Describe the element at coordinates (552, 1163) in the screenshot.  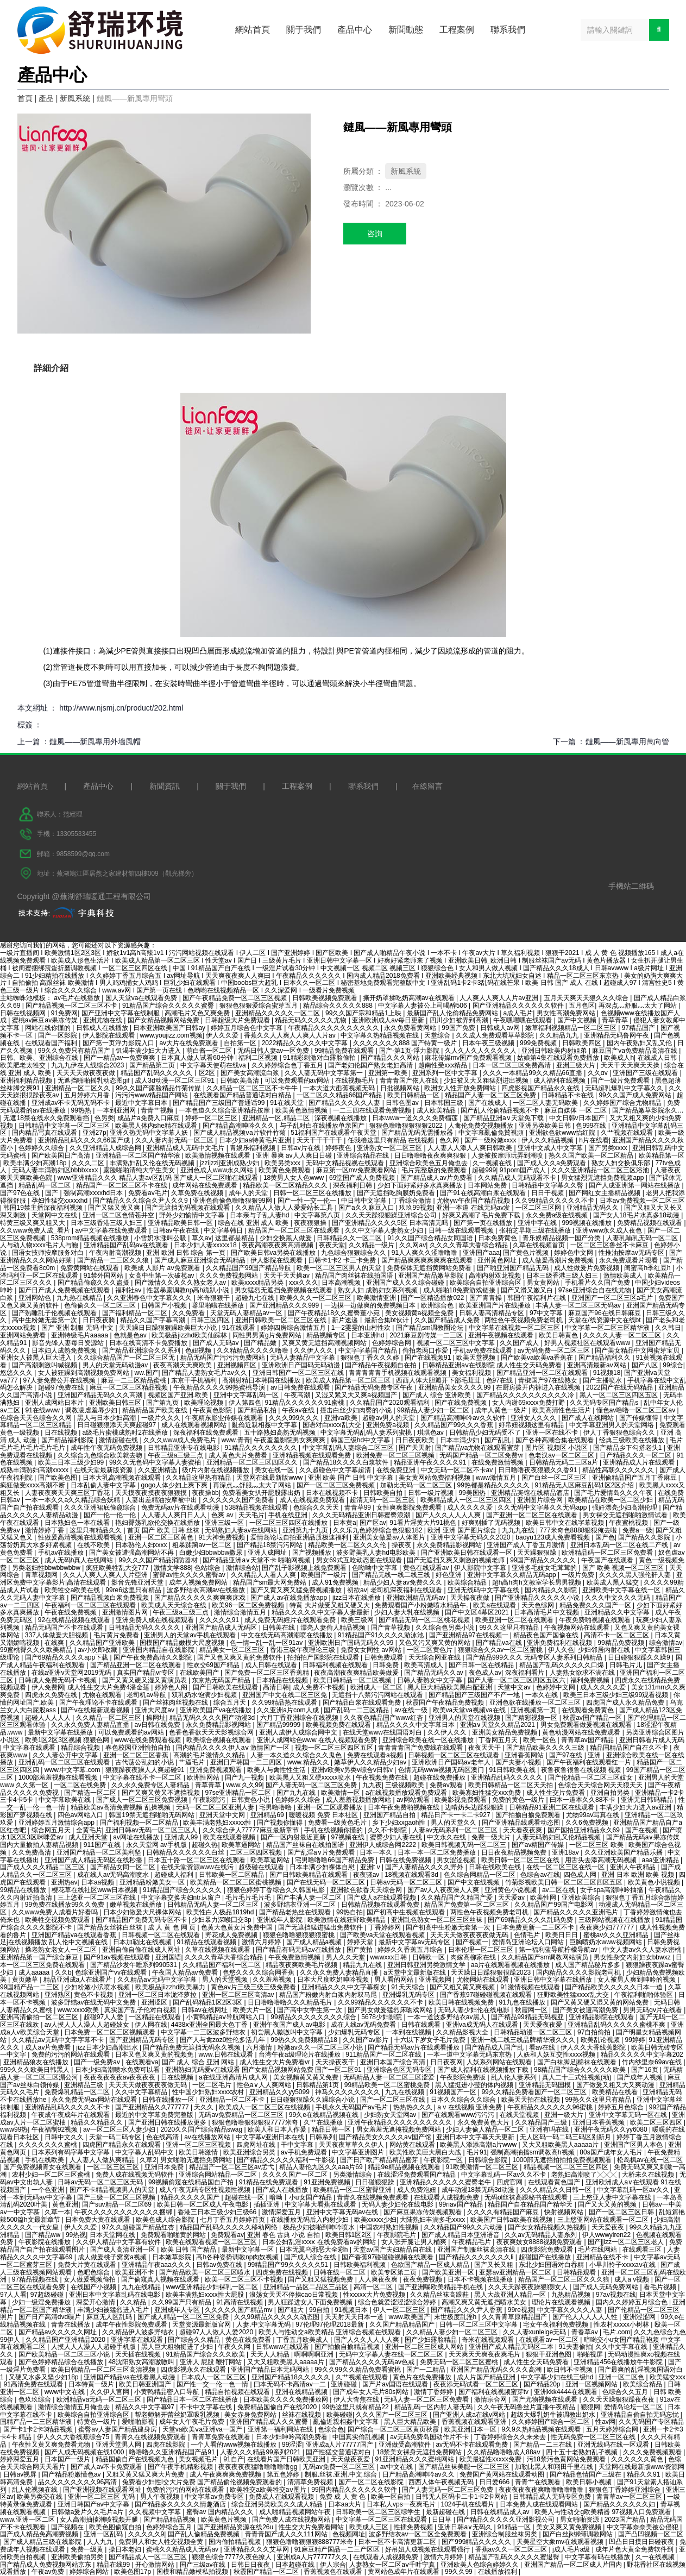
I see `国产成人久久a免费观看` at that location.